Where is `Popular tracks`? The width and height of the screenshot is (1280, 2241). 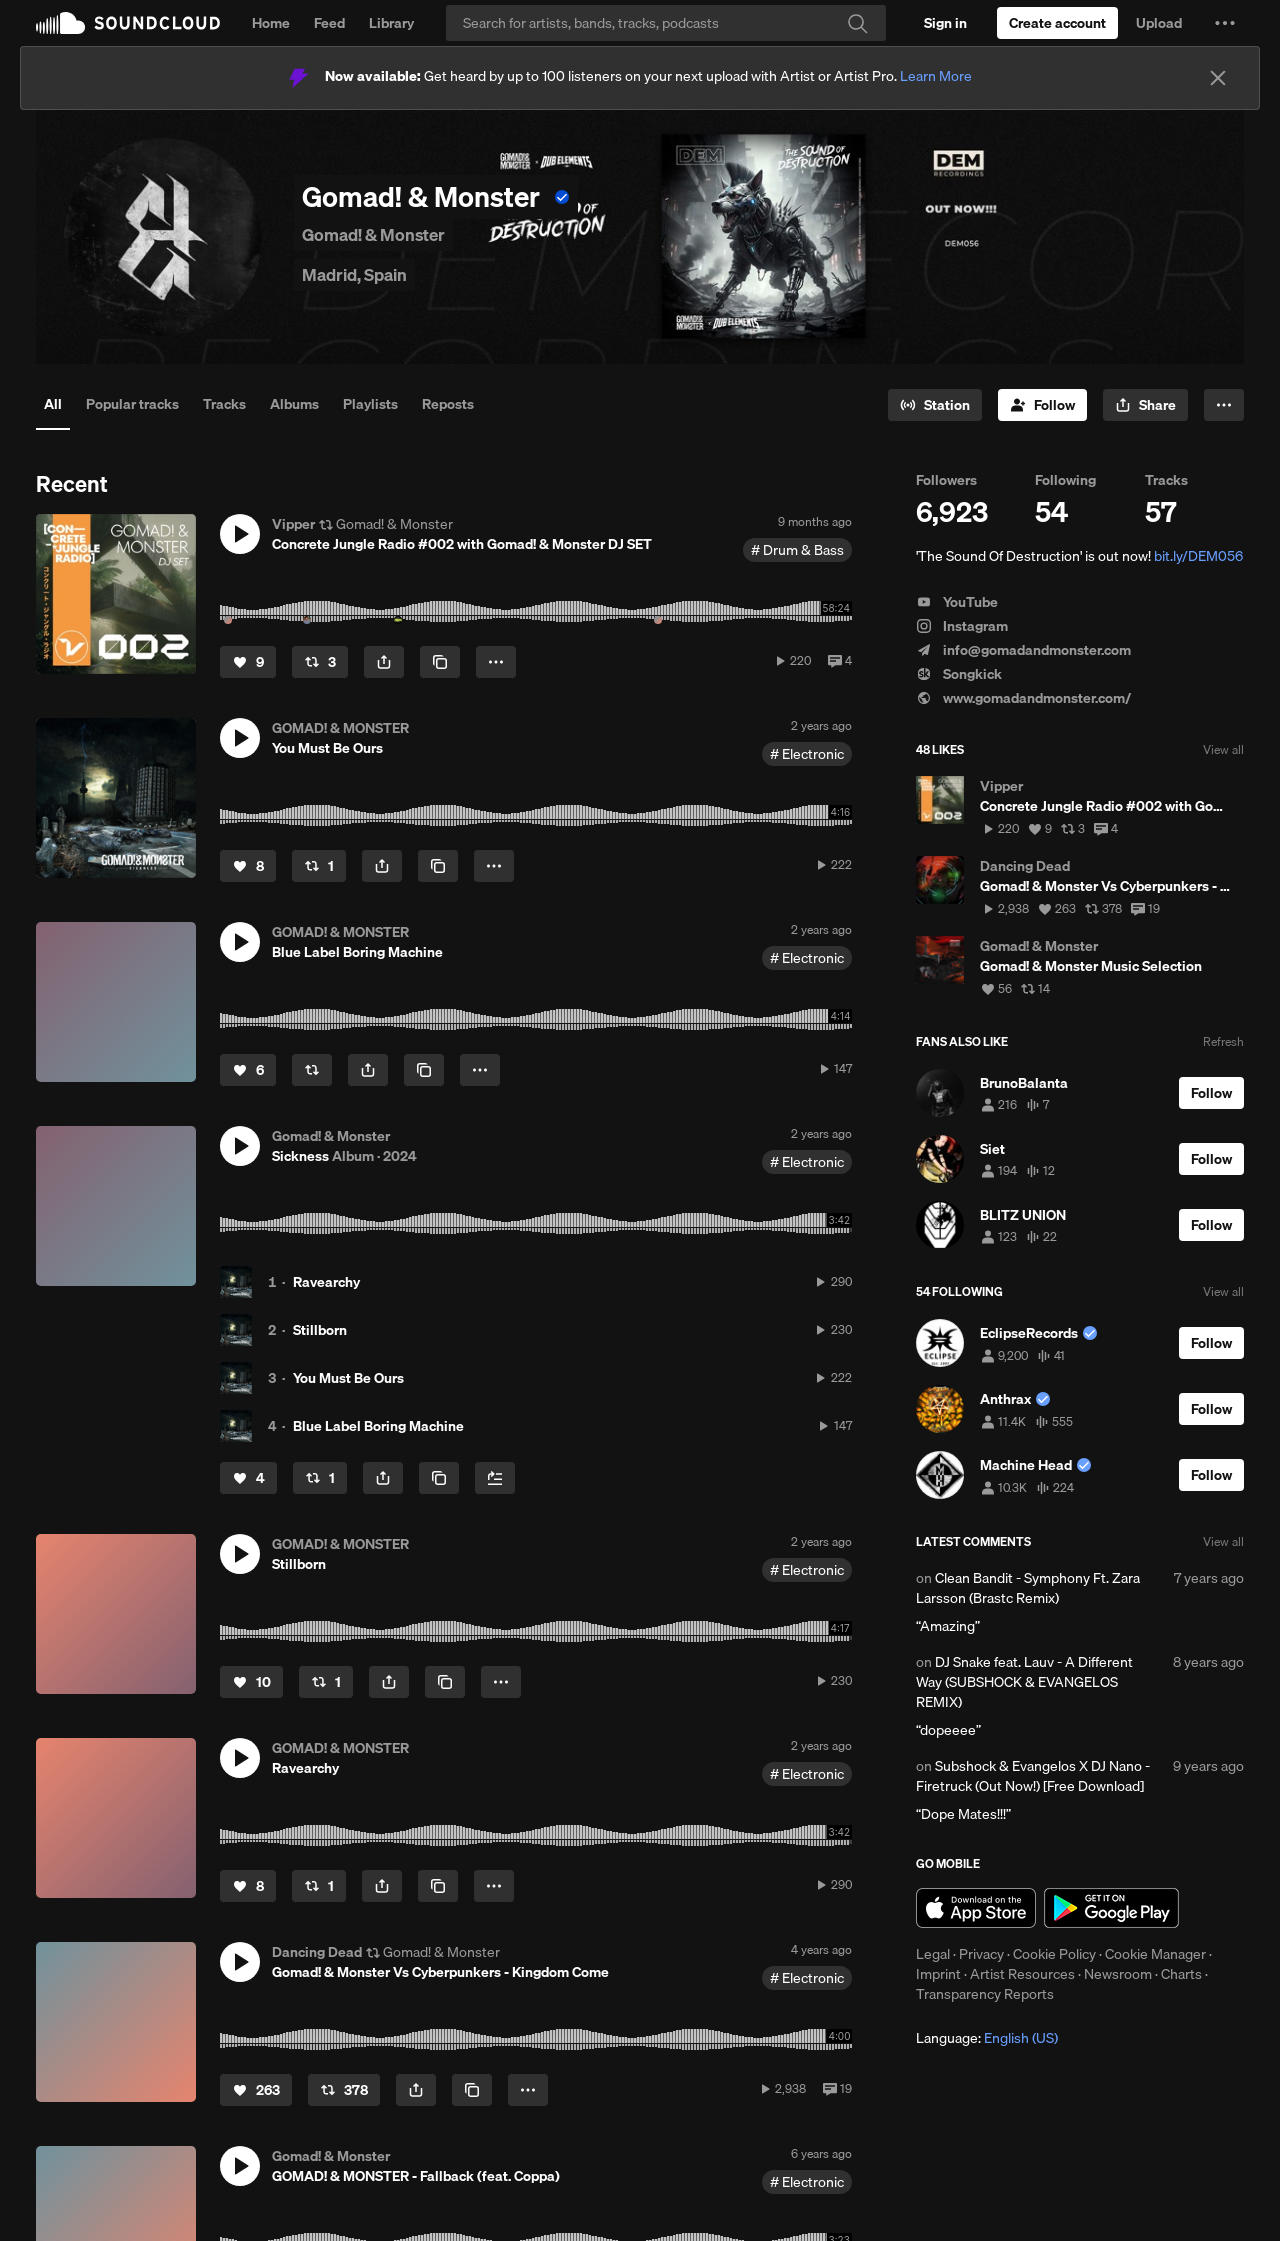 Popular tracks is located at coordinates (132, 404).